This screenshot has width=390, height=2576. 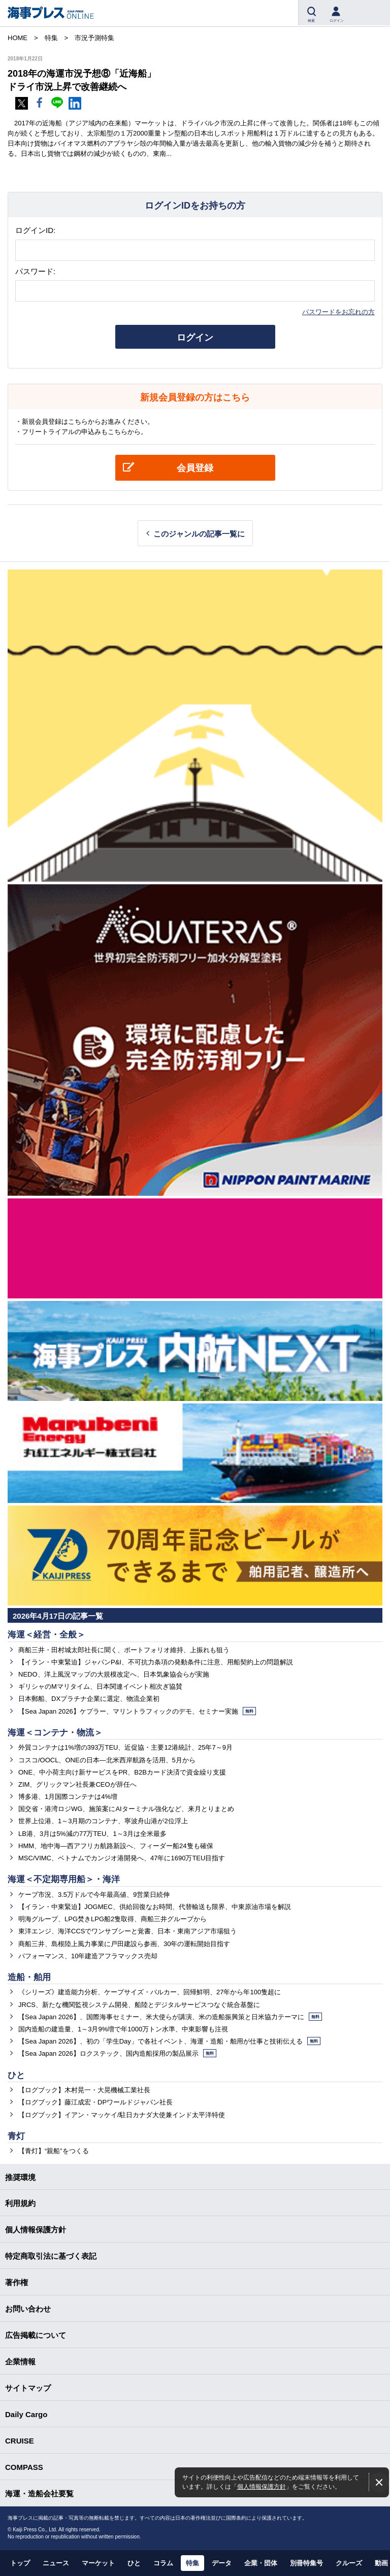 I want to click on コラム, so click(x=163, y=2563).